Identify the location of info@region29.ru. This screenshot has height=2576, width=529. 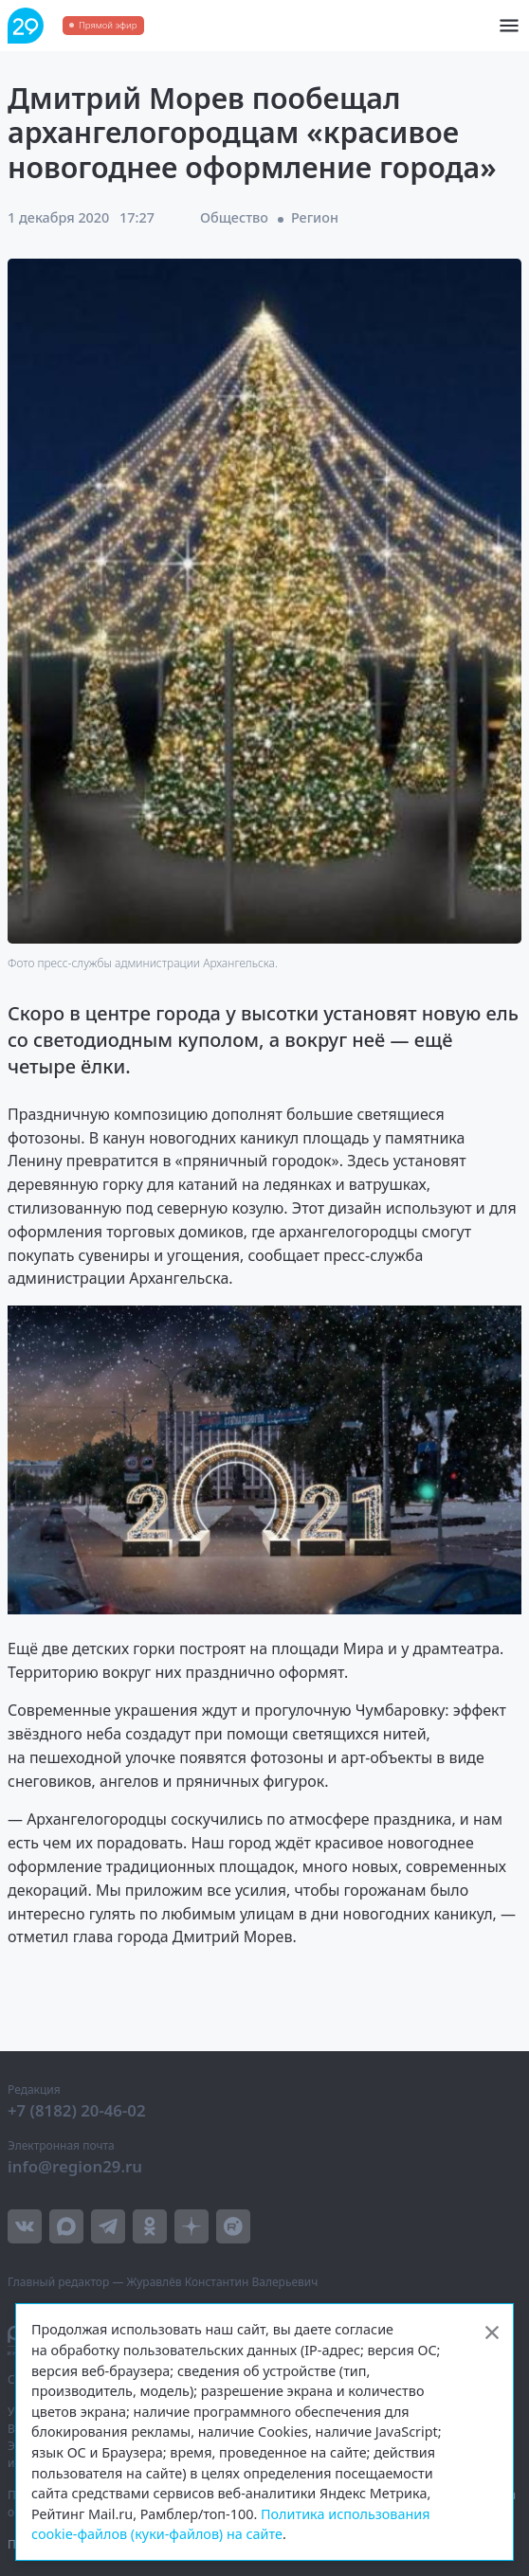
(75, 2166).